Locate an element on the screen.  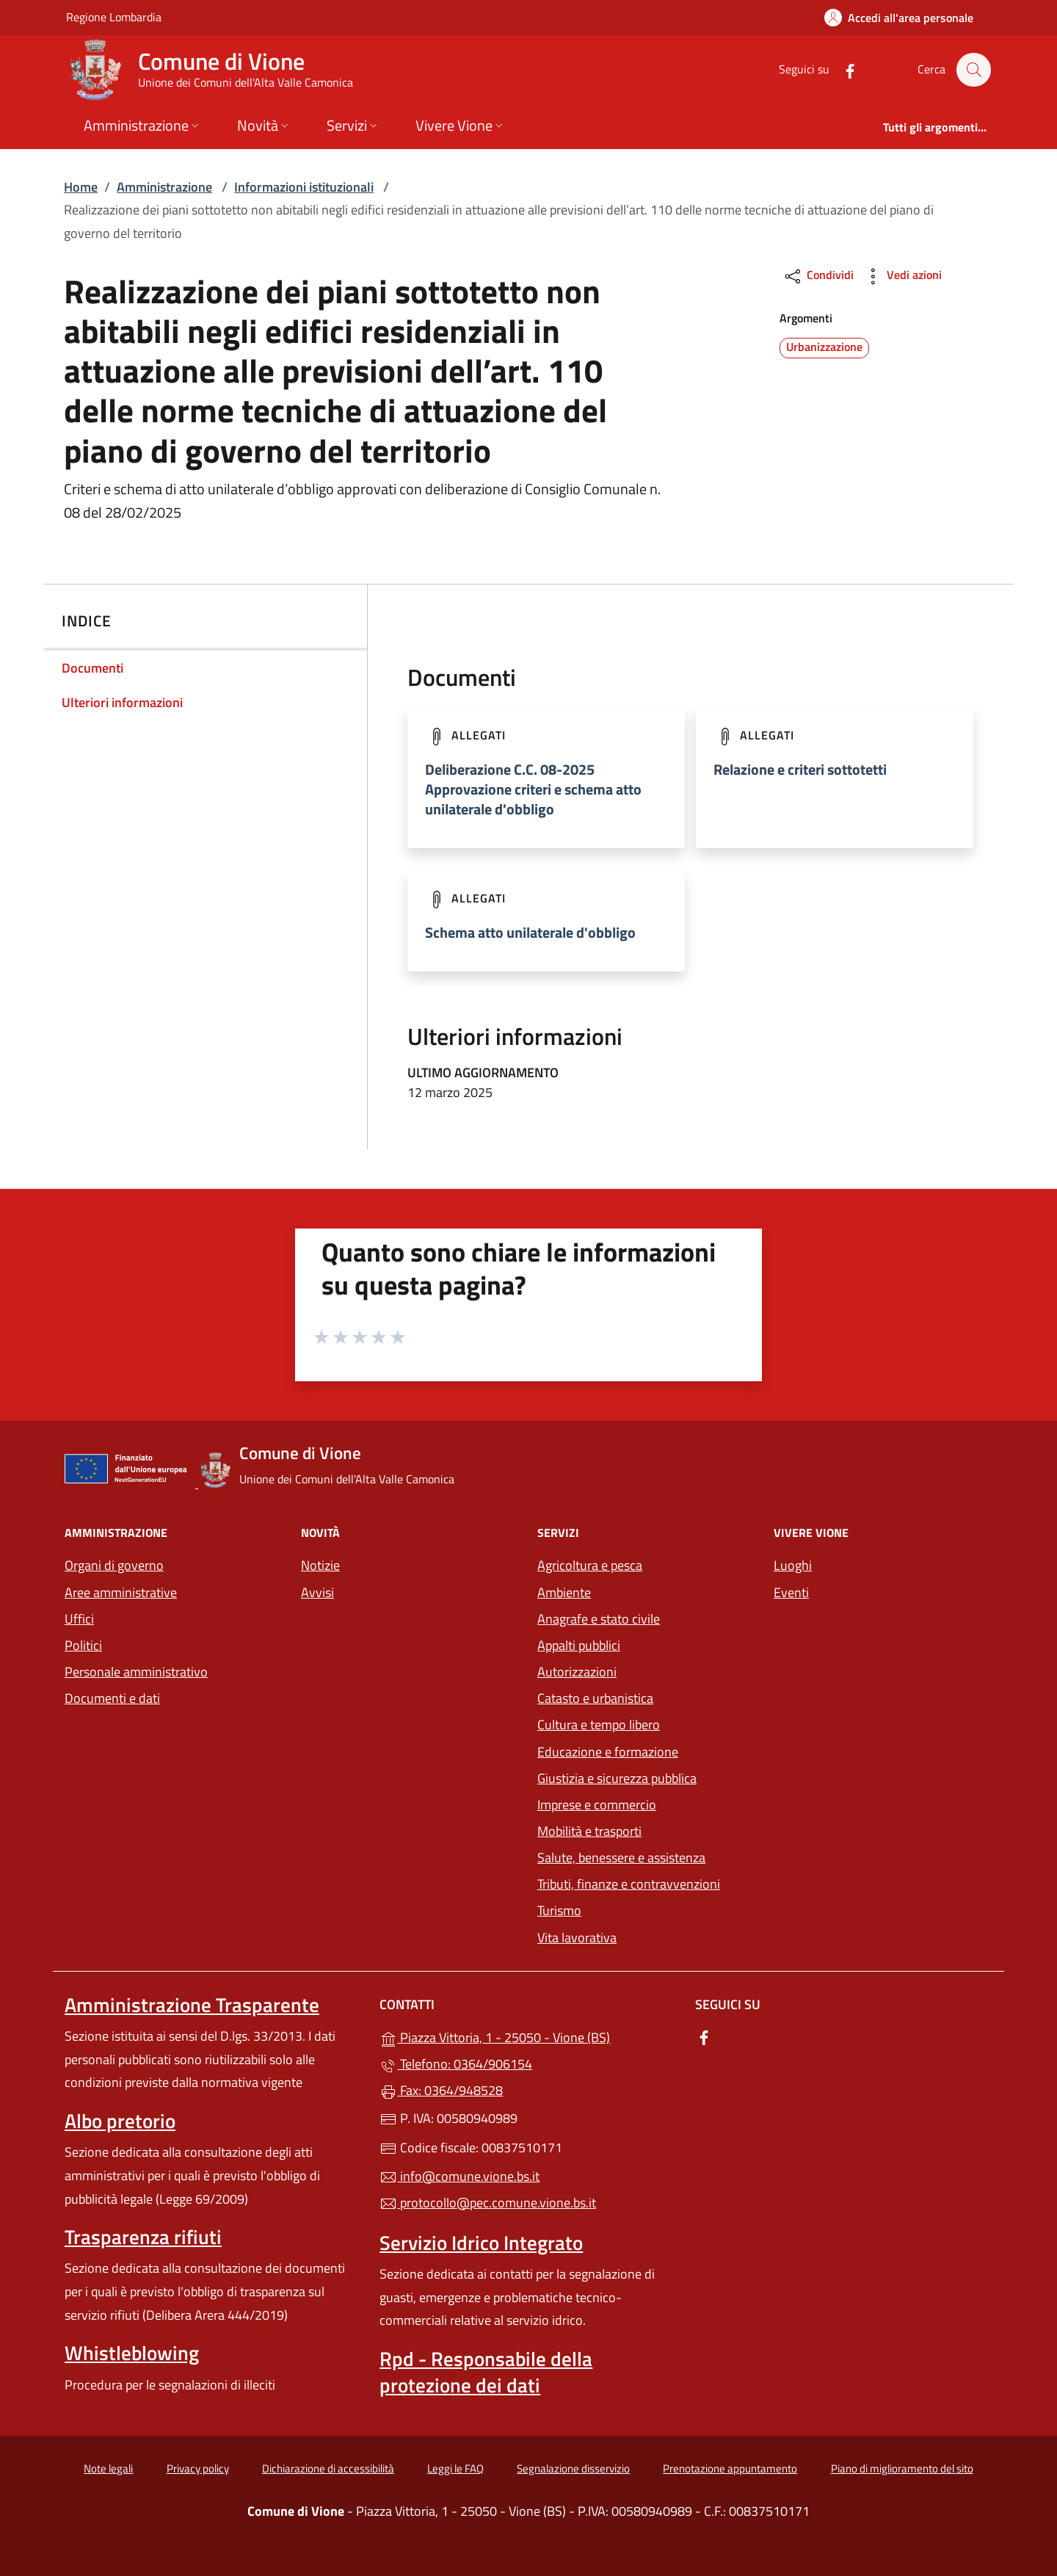
Regione Lombardia is located at coordinates (113, 16).